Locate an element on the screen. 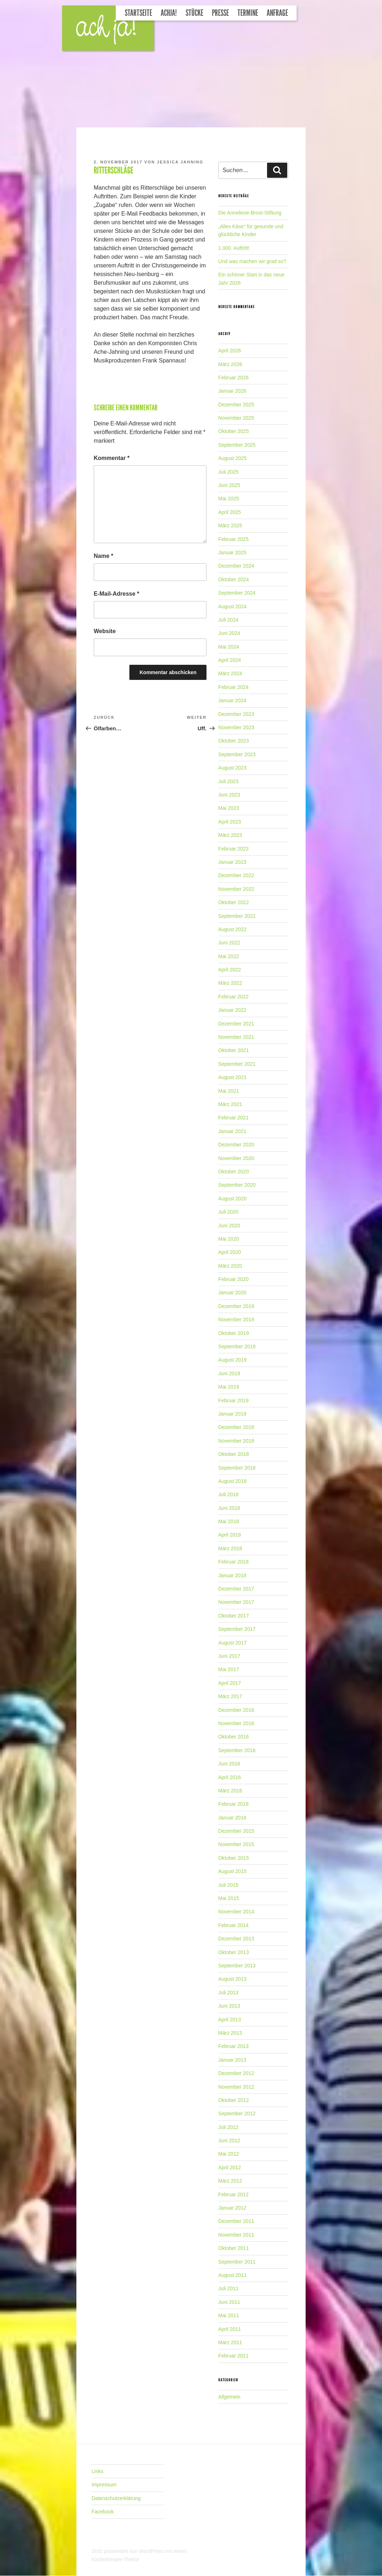 This screenshot has width=382, height=2576. Oktober 2022 is located at coordinates (233, 902).